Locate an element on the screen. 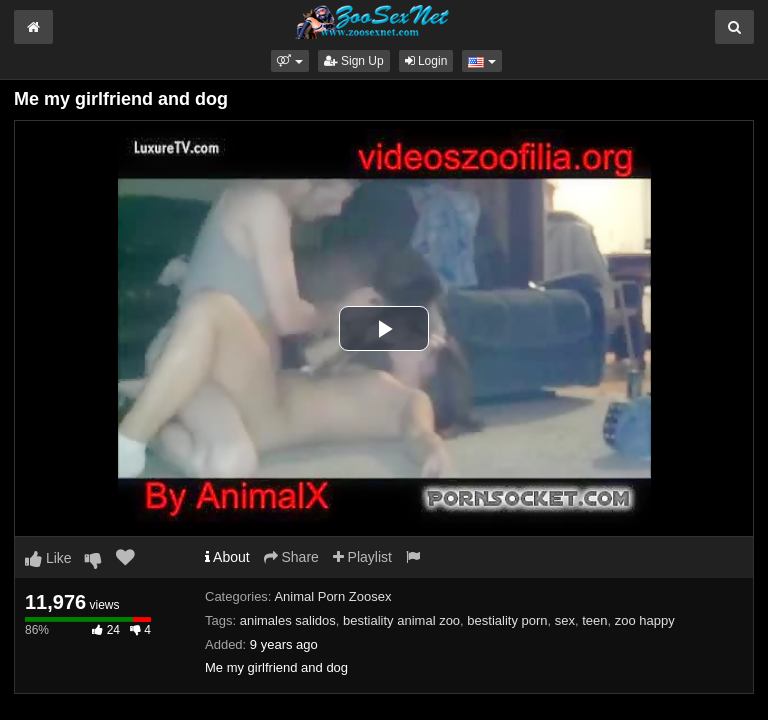  bestiality porn is located at coordinates (507, 620).